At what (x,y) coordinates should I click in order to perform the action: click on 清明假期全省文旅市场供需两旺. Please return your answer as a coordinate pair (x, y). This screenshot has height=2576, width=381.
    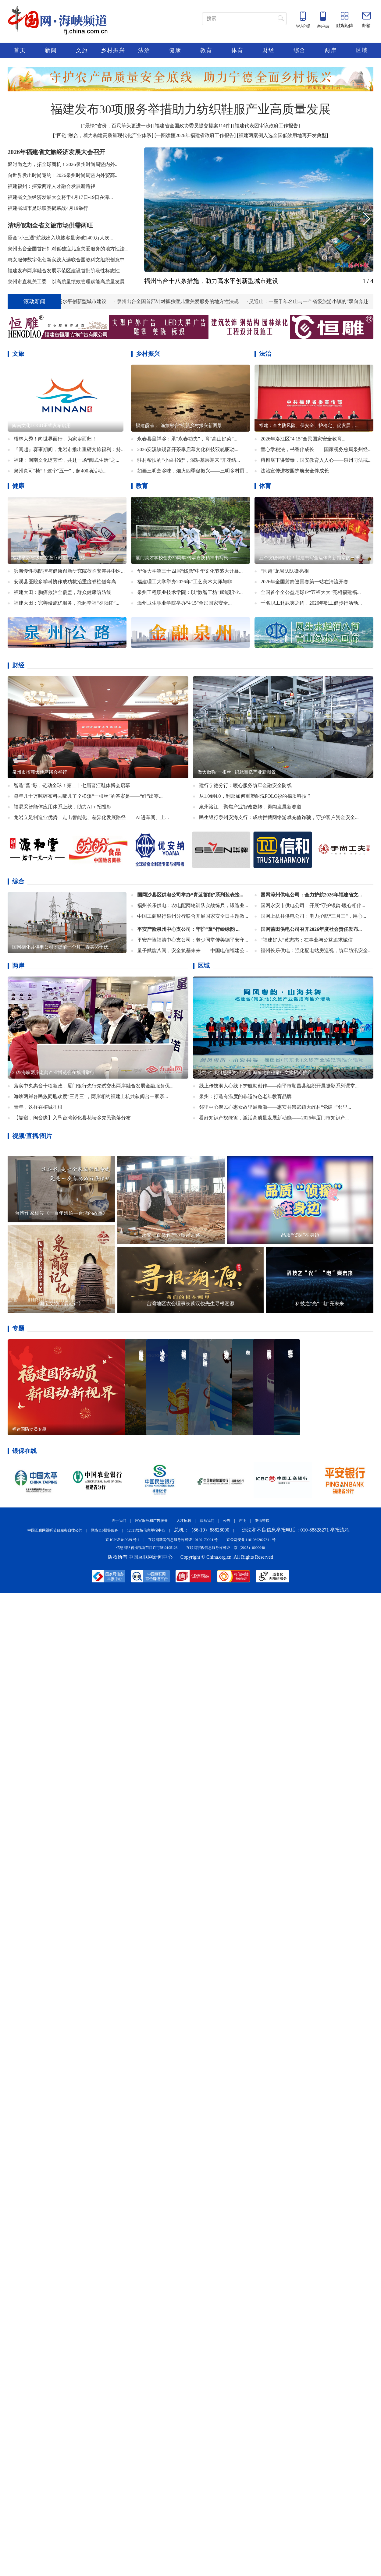
    Looking at the image, I should click on (50, 225).